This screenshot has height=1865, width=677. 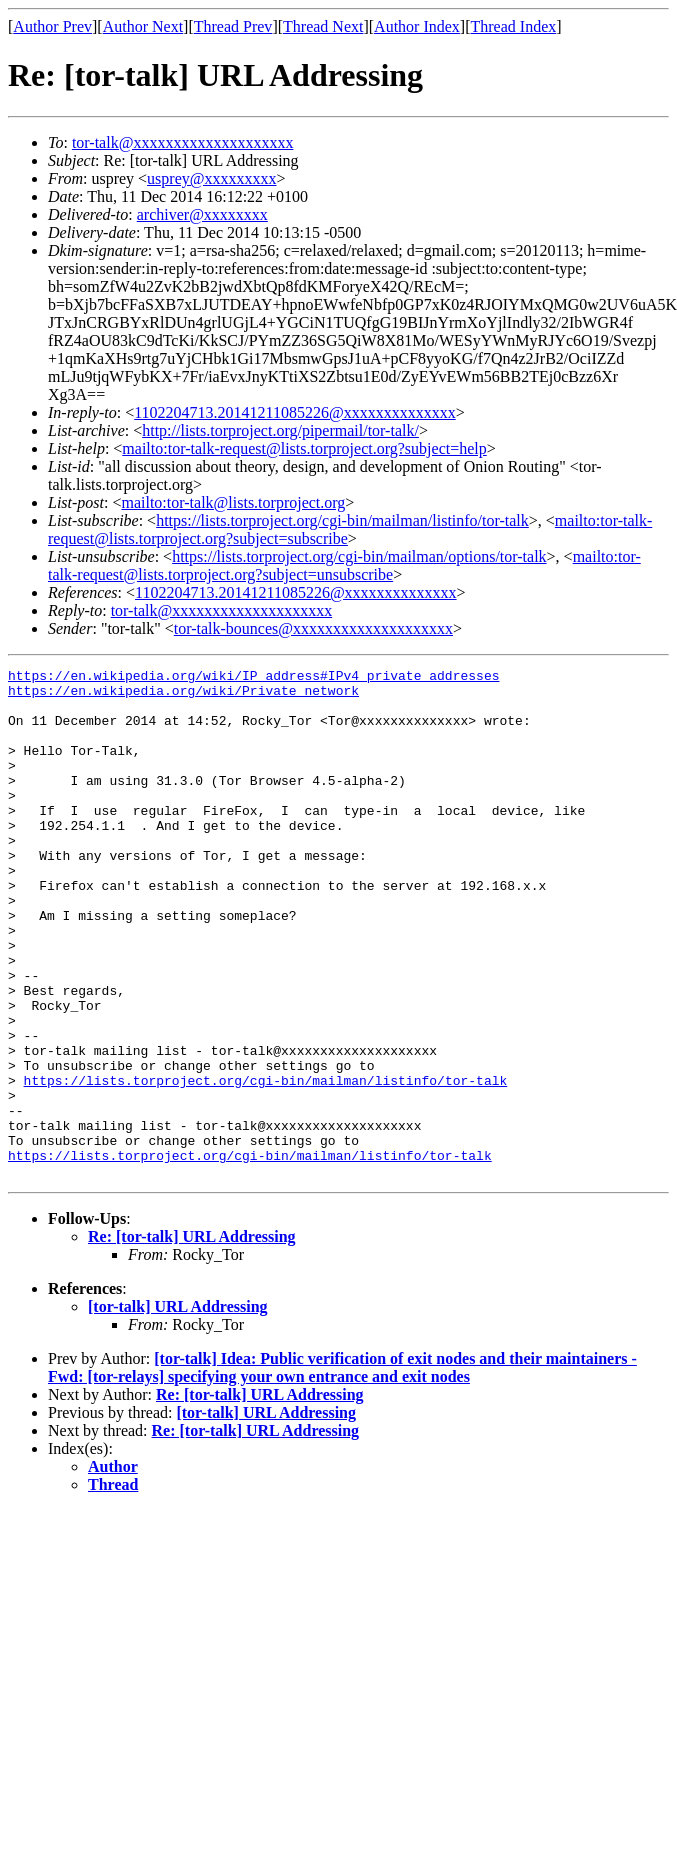 I want to click on [tor-talk] URL Addressing, so click(x=178, y=1408).